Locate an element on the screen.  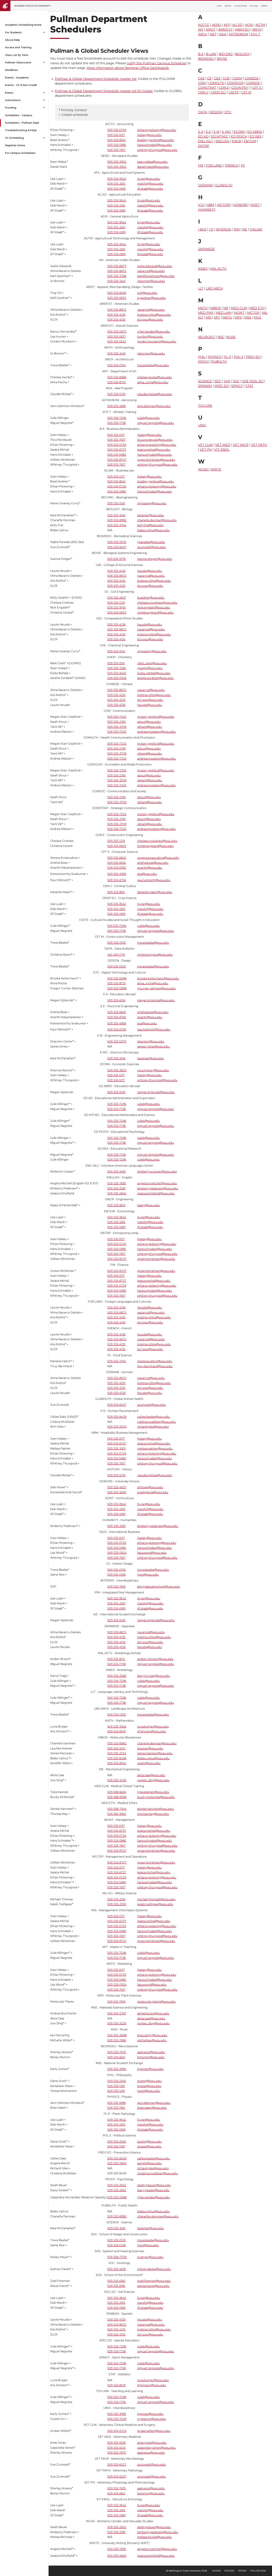
danielle.makin@wsu.edu is located at coordinates (157, 892).